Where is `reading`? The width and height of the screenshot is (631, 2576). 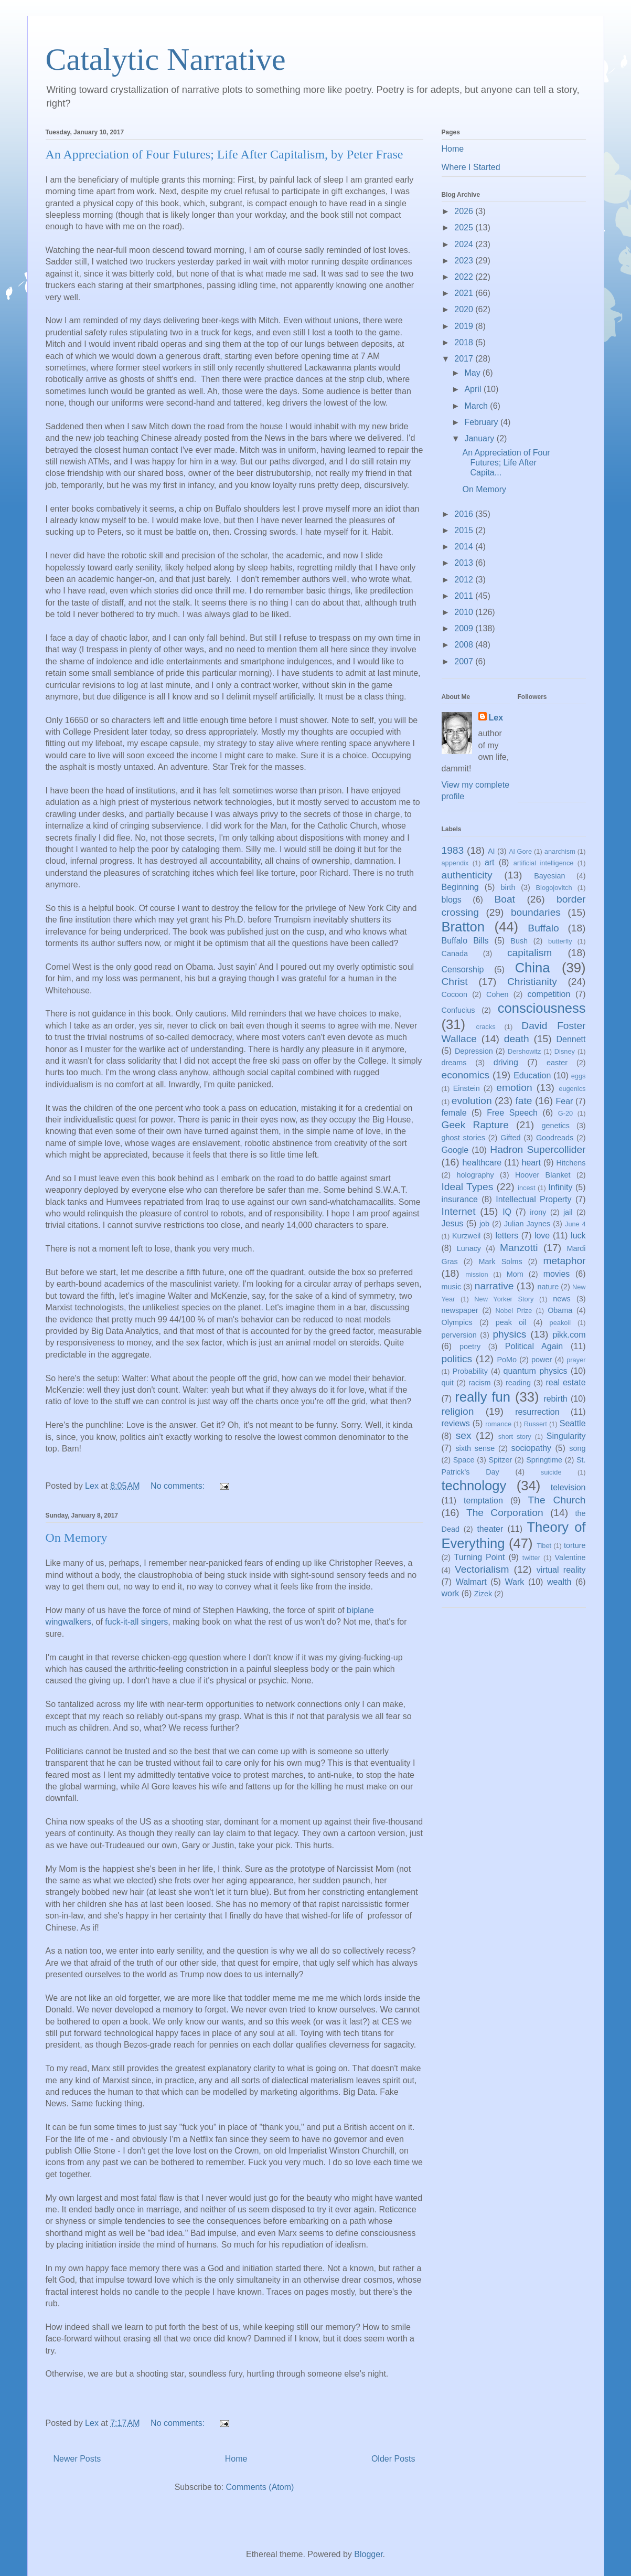 reading is located at coordinates (518, 1383).